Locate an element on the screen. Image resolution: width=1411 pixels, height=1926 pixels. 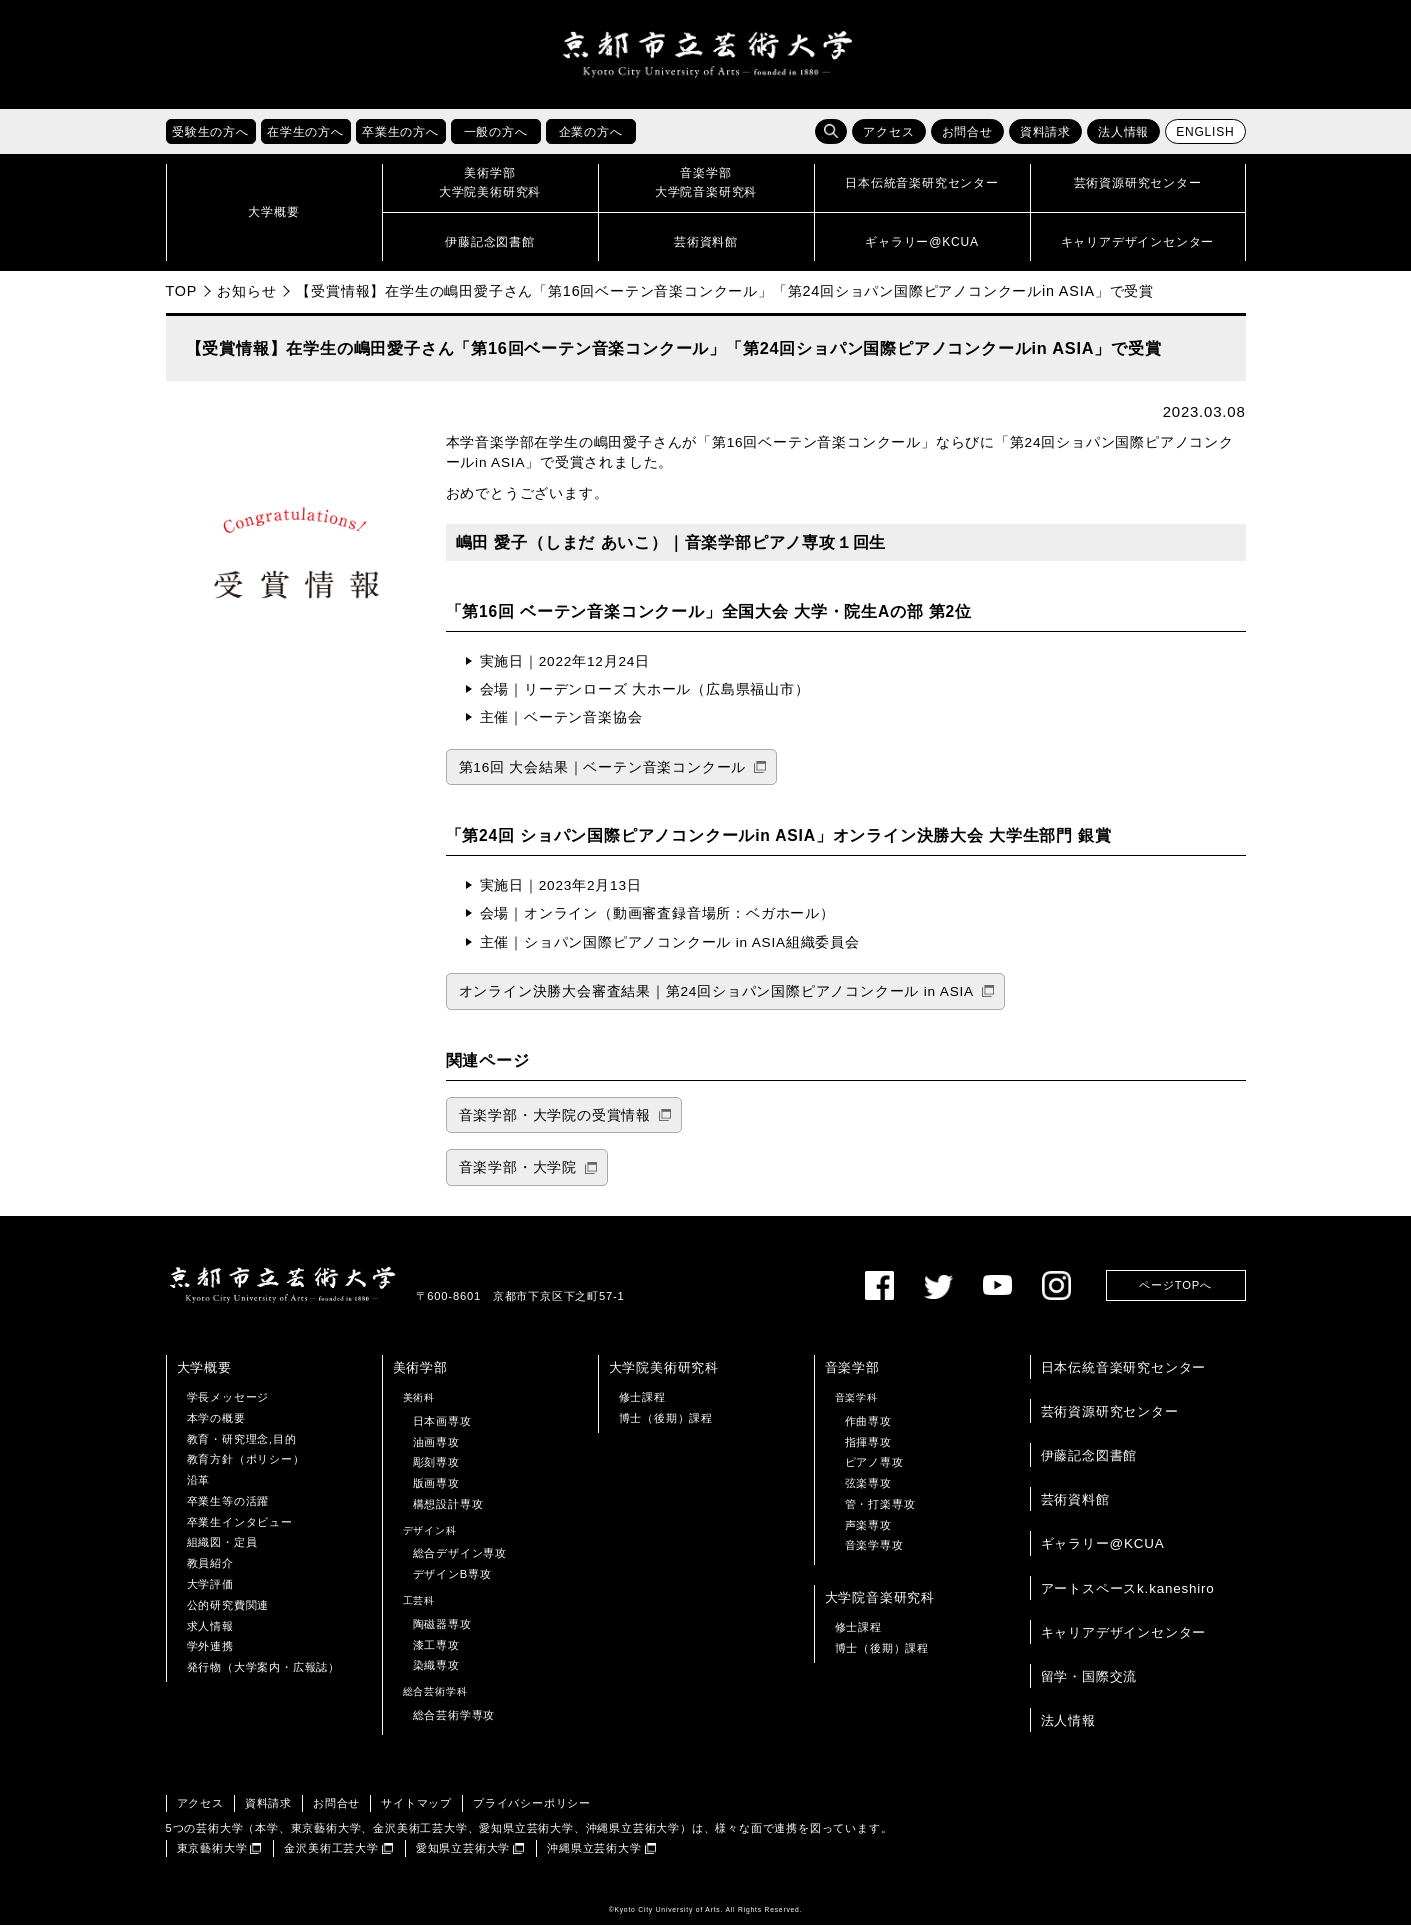
沿革 is located at coordinates (199, 1481).